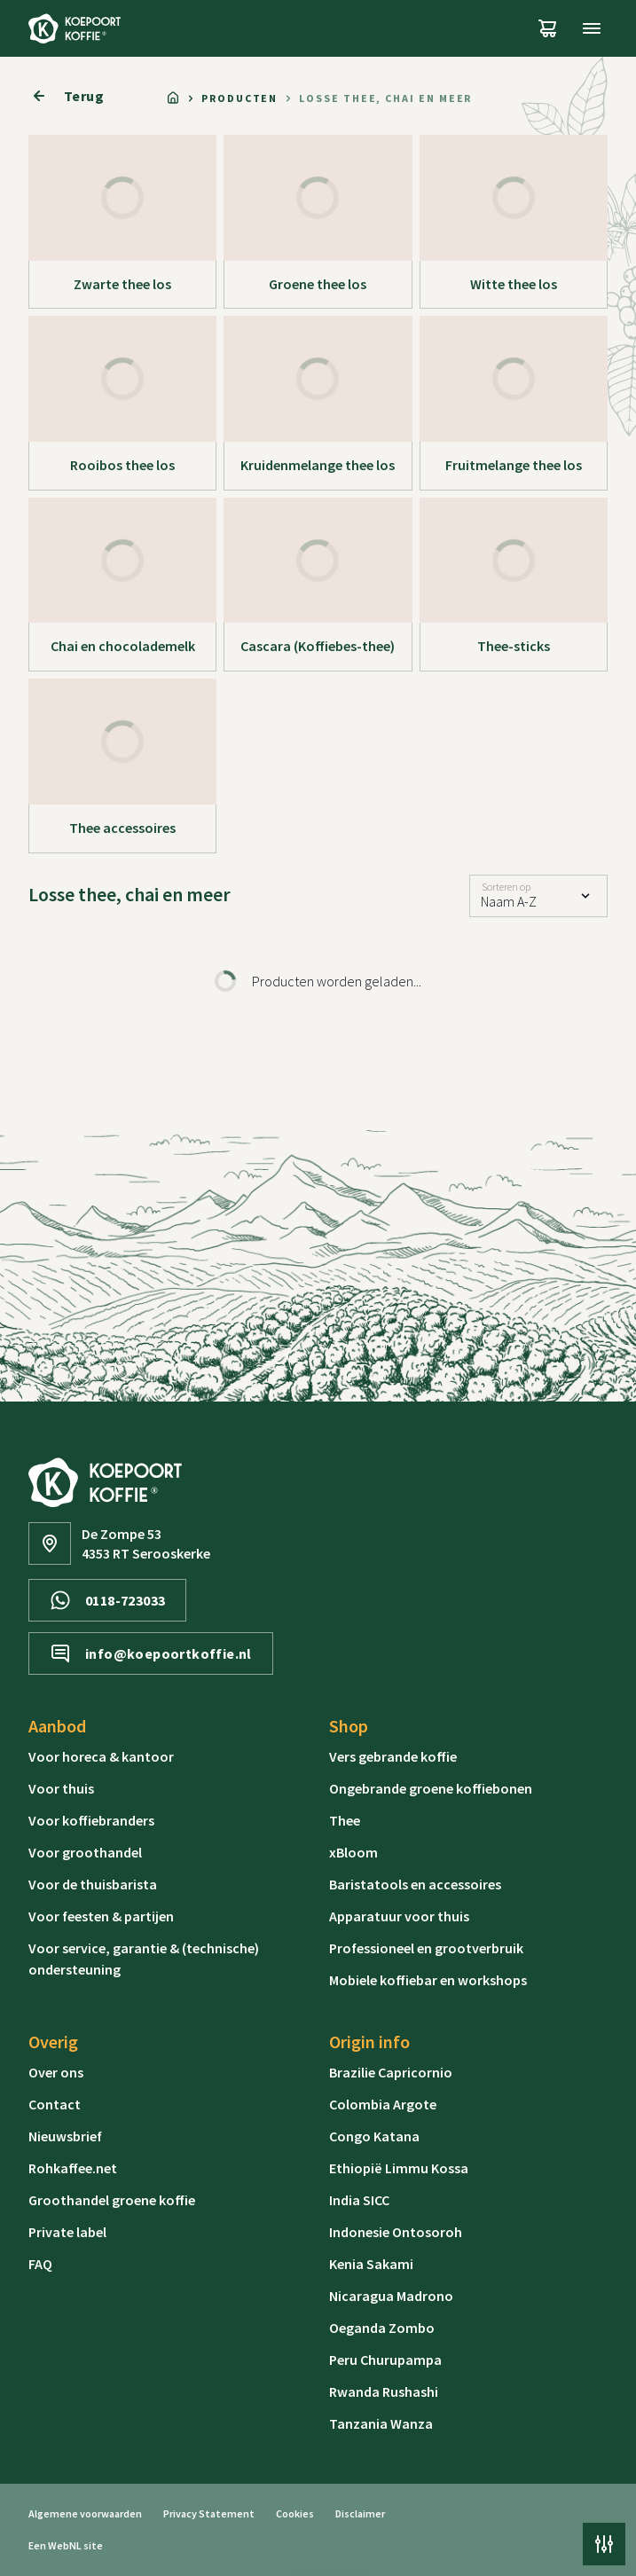 The image size is (636, 2576). Describe the element at coordinates (65, 2545) in the screenshot. I see `WebNL` at that location.